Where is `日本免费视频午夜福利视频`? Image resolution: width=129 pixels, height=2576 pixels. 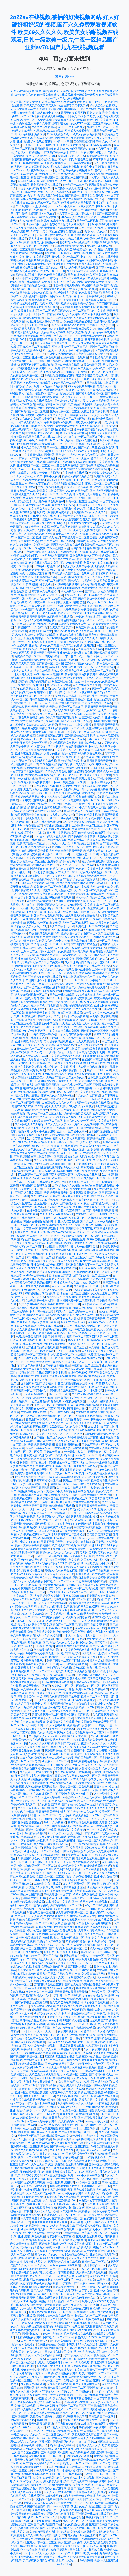 日本免费视频午夜福利视频 is located at coordinates (37, 1001).